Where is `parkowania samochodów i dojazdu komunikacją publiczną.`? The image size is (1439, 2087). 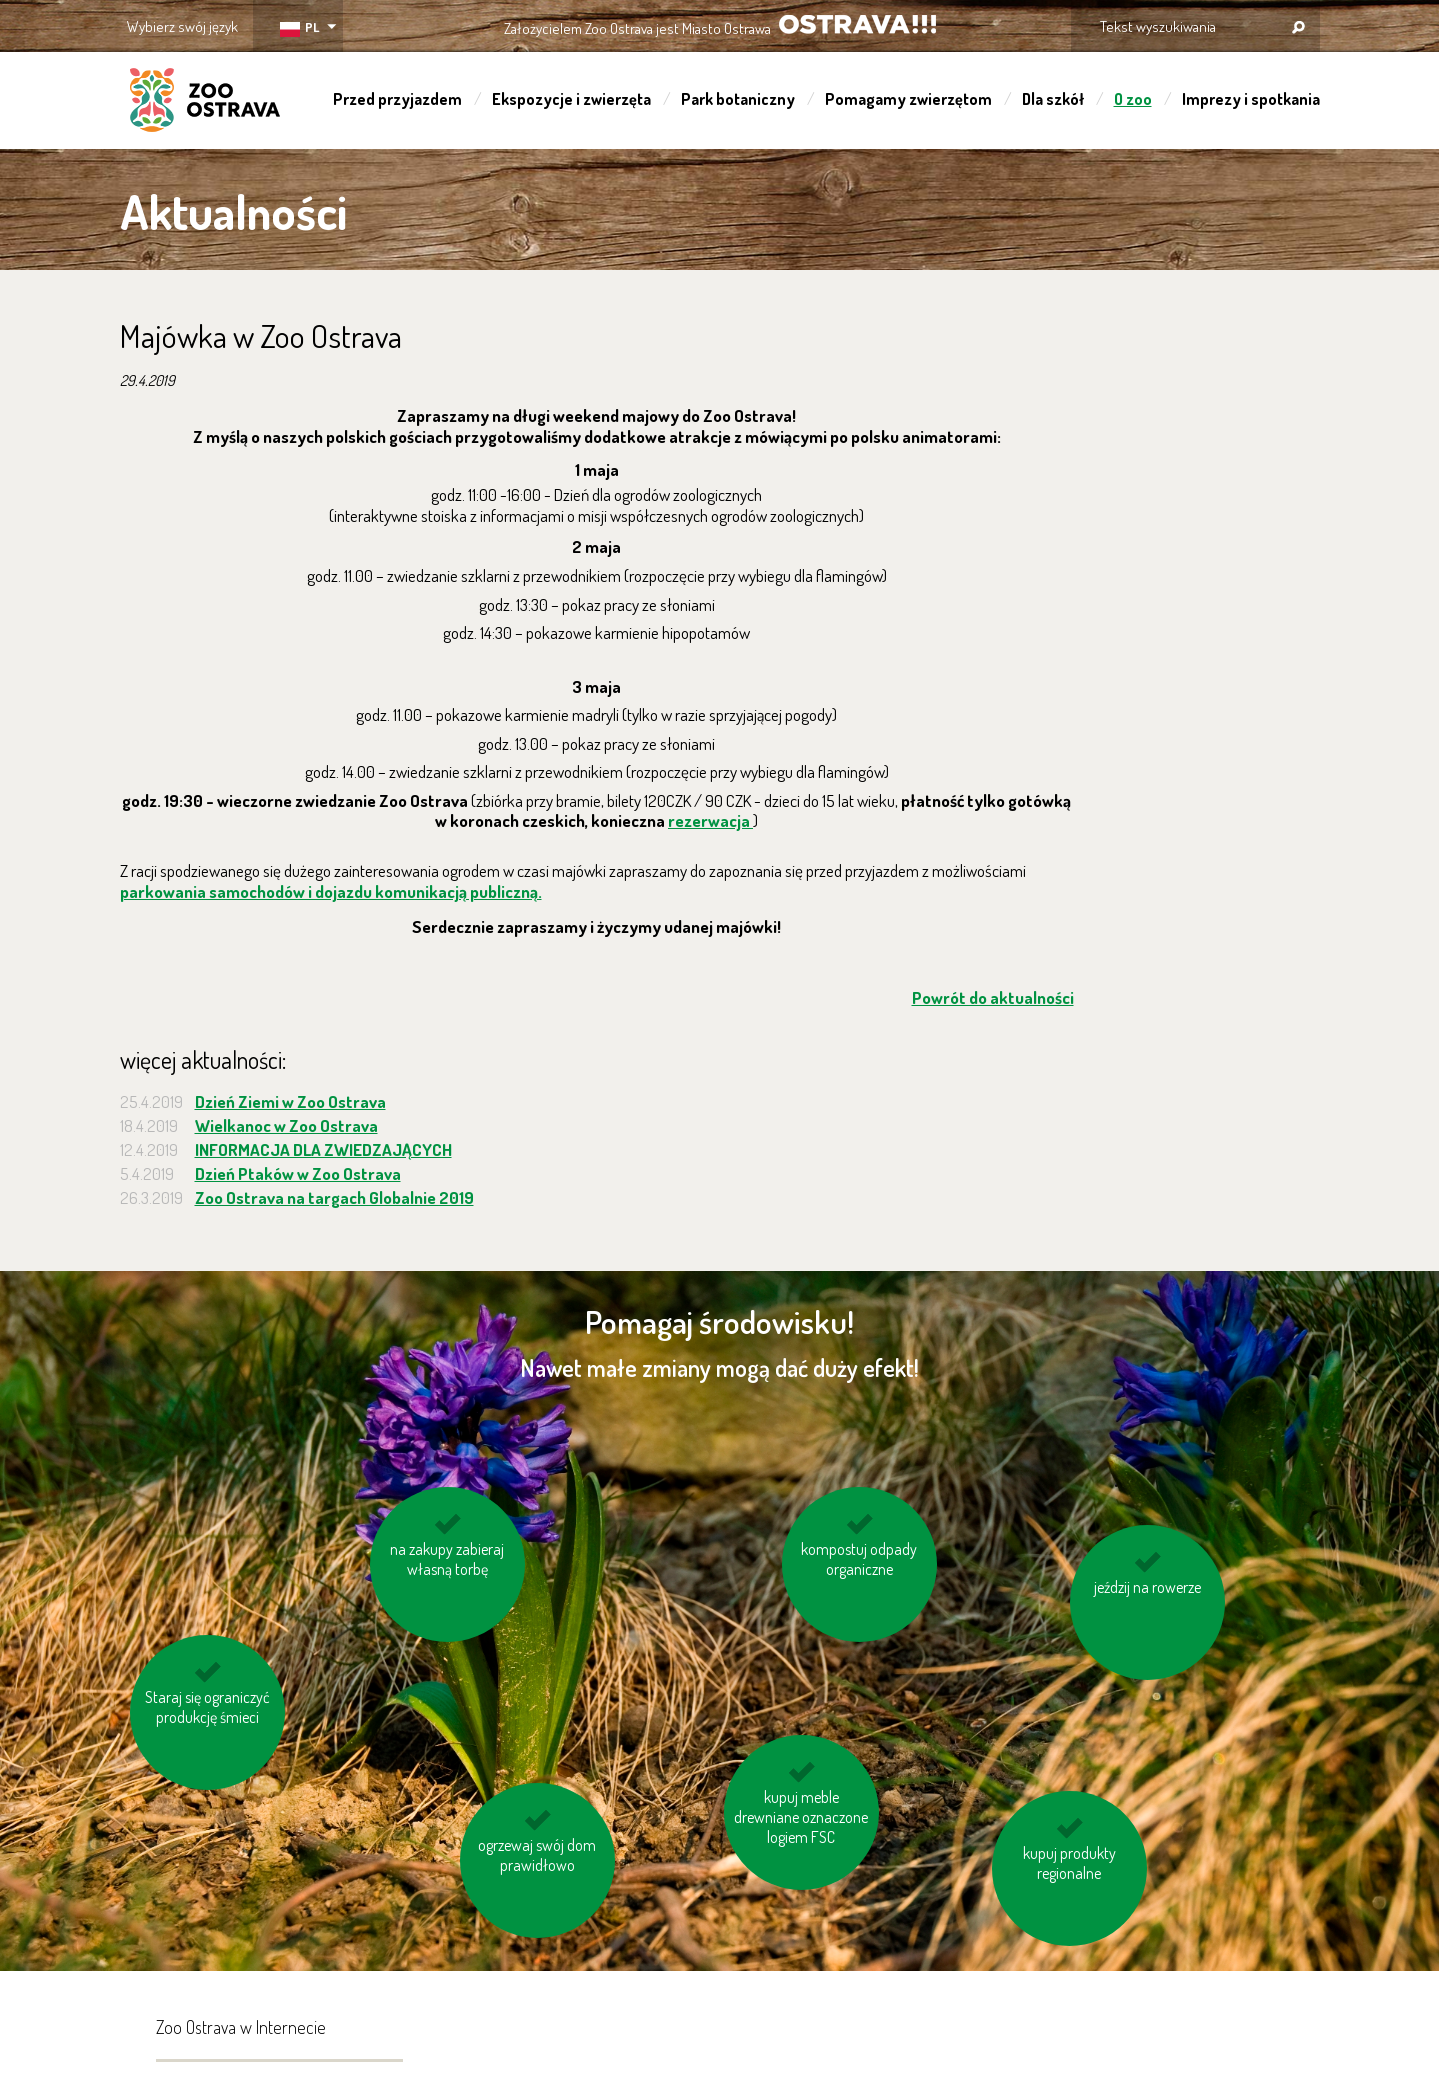 parkowania samochodów i dojazdu komunikacją publiczną. is located at coordinates (331, 891).